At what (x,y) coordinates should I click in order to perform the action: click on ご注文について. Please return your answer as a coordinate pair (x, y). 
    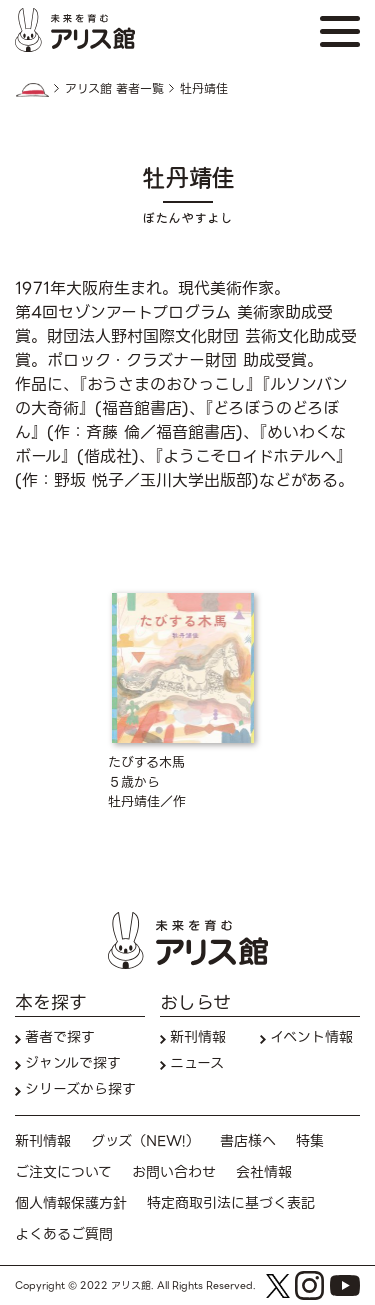
    Looking at the image, I should click on (63, 1172).